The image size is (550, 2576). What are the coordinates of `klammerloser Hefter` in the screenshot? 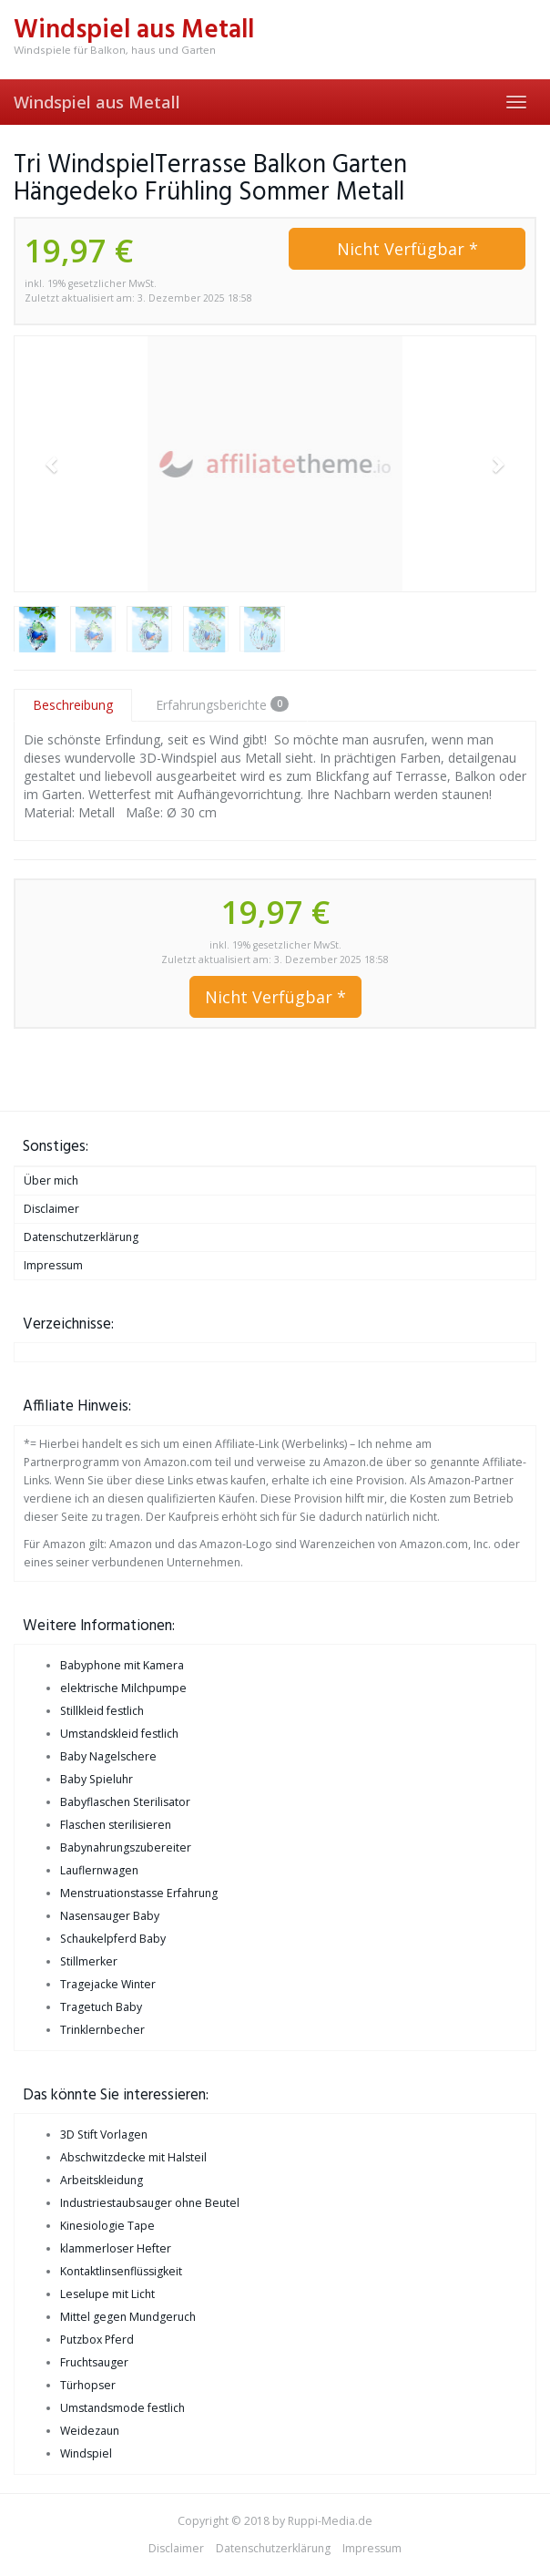 It's located at (115, 2248).